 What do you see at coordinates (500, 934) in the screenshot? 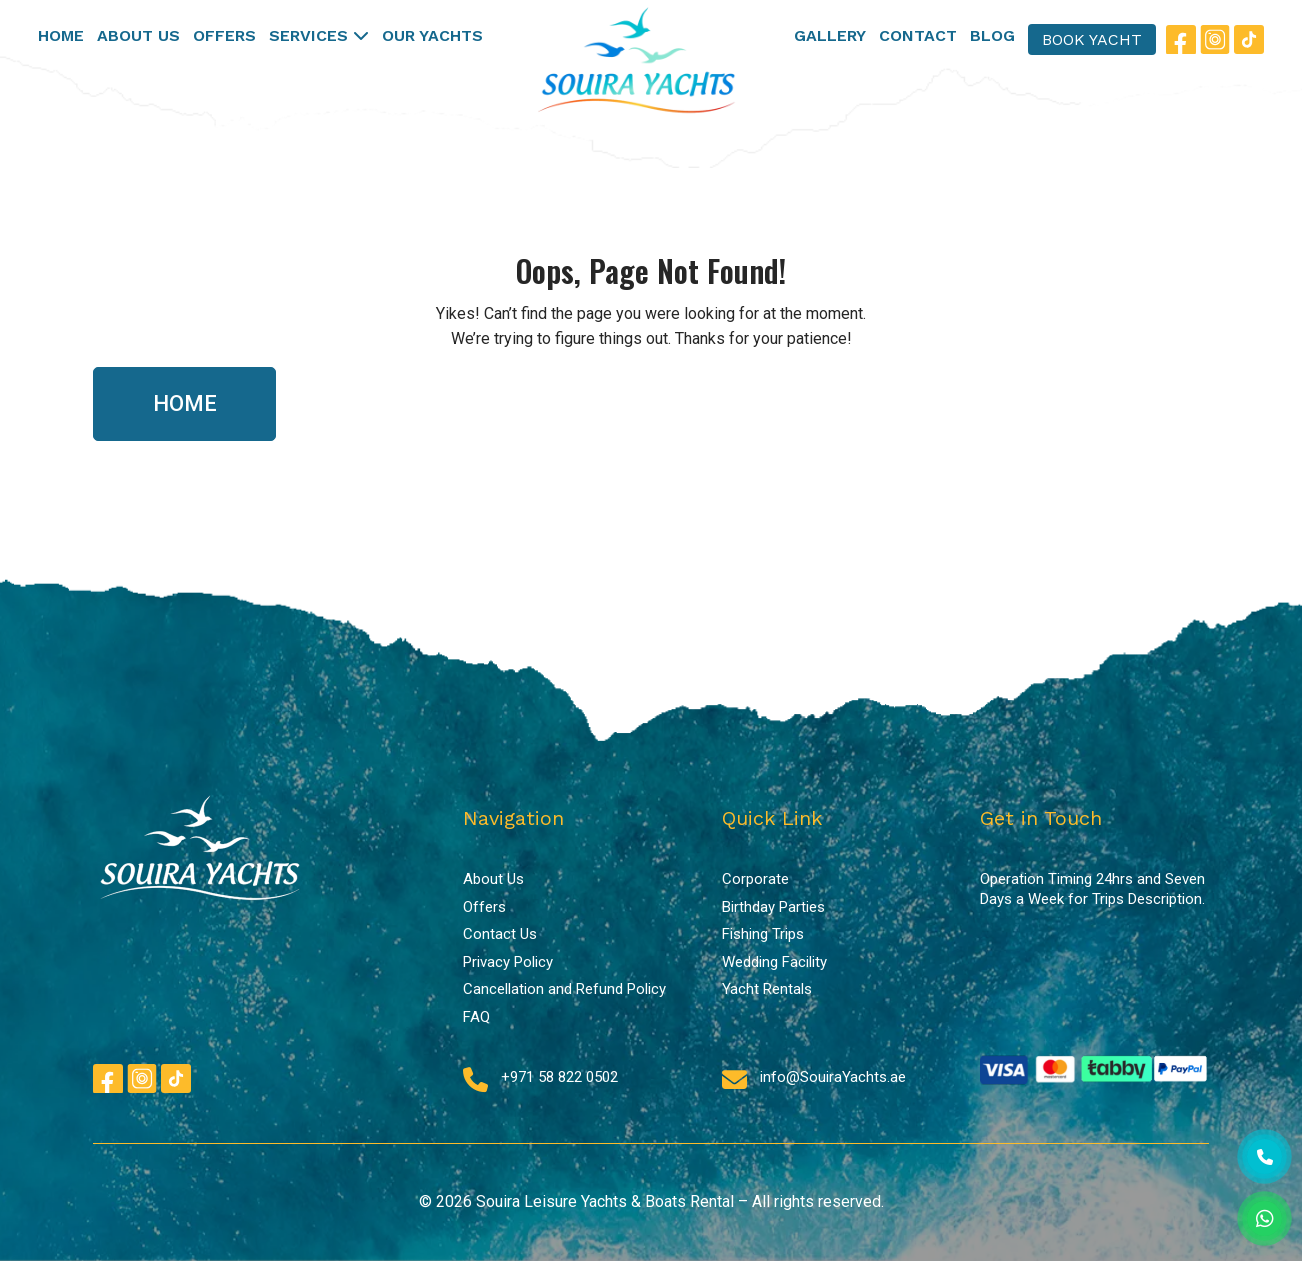
I see `Contact Us` at bounding box center [500, 934].